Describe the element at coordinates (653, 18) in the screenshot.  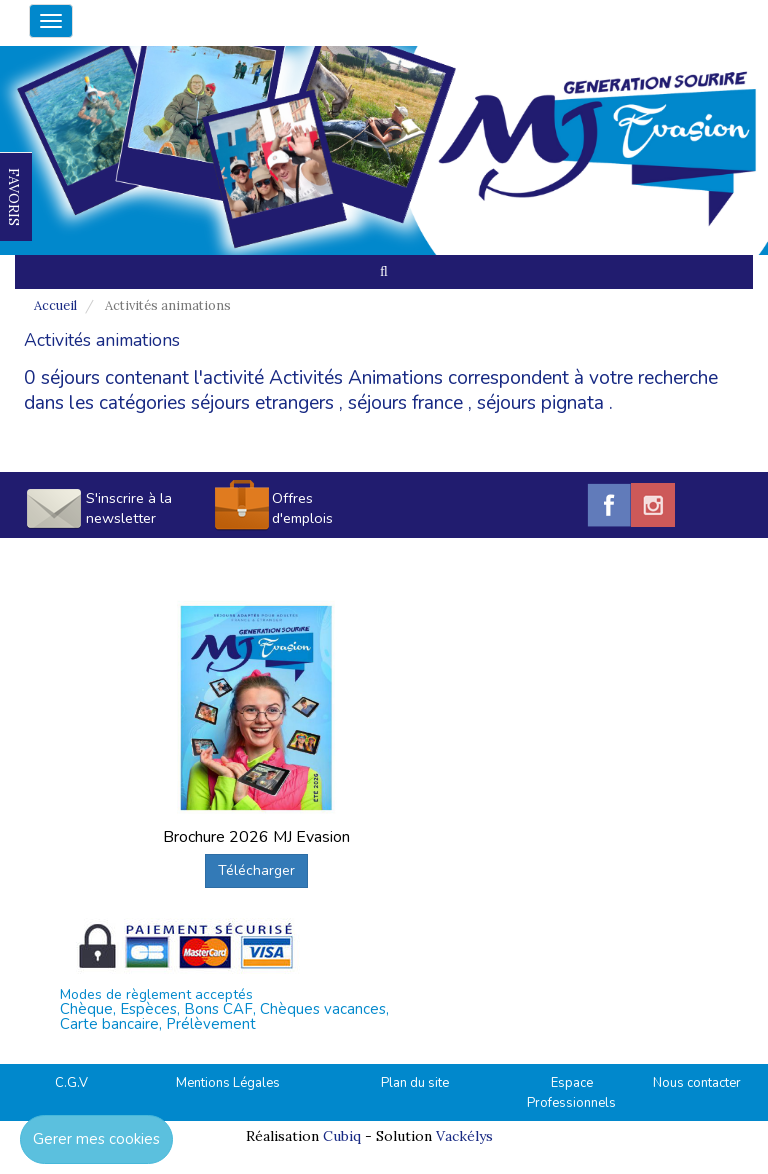
I see `04.42.38.75.55` at that location.